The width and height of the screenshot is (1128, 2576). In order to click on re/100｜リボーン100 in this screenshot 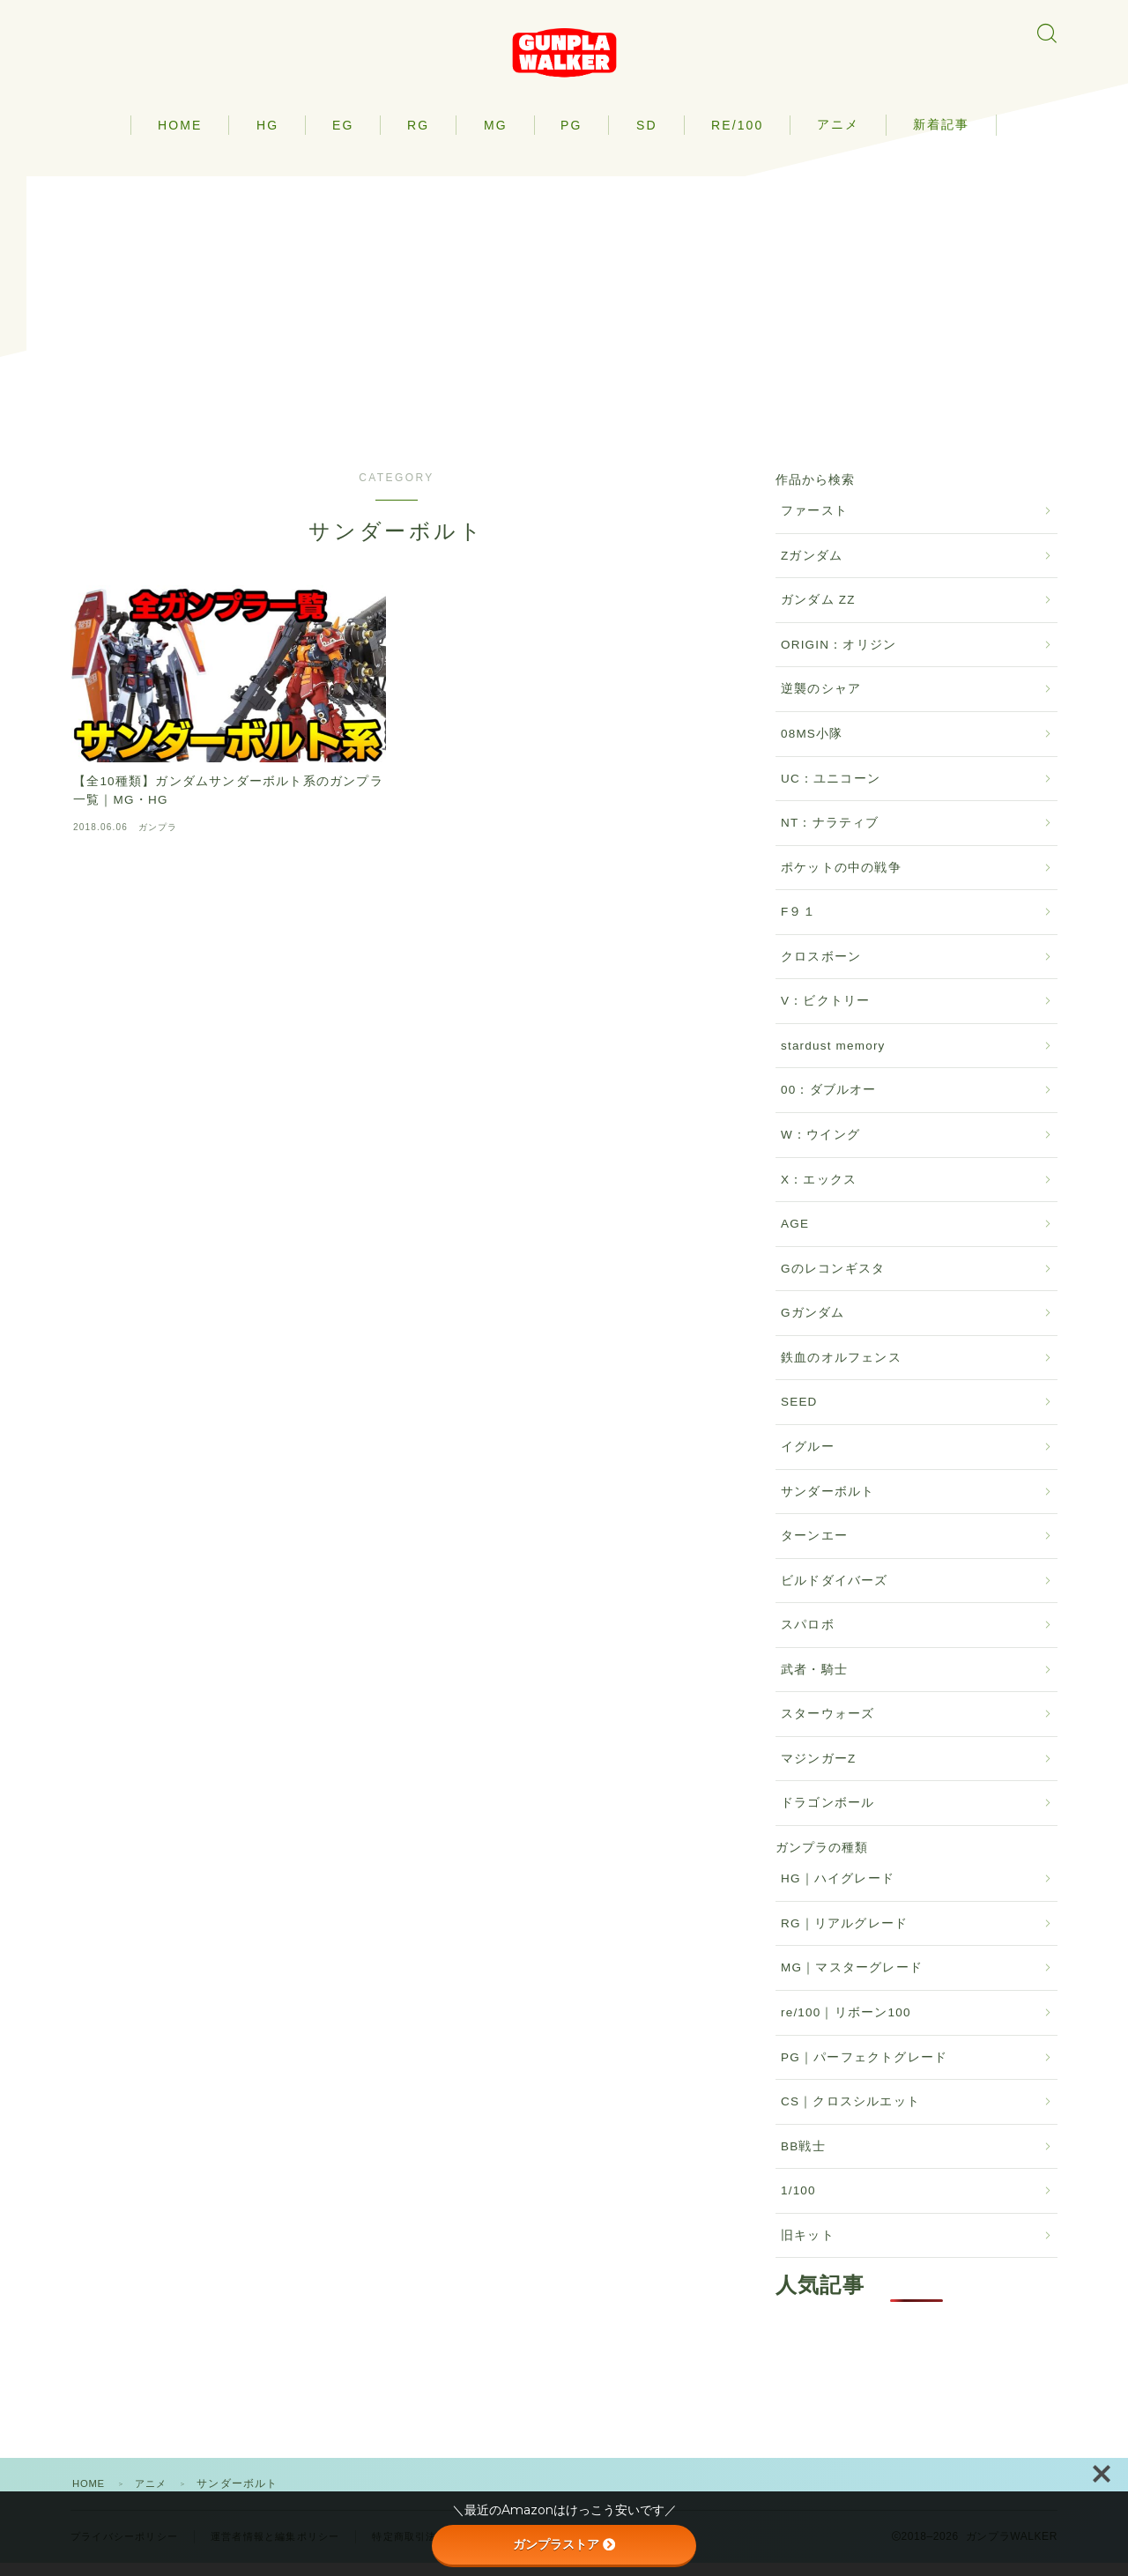, I will do `click(846, 2025)`.